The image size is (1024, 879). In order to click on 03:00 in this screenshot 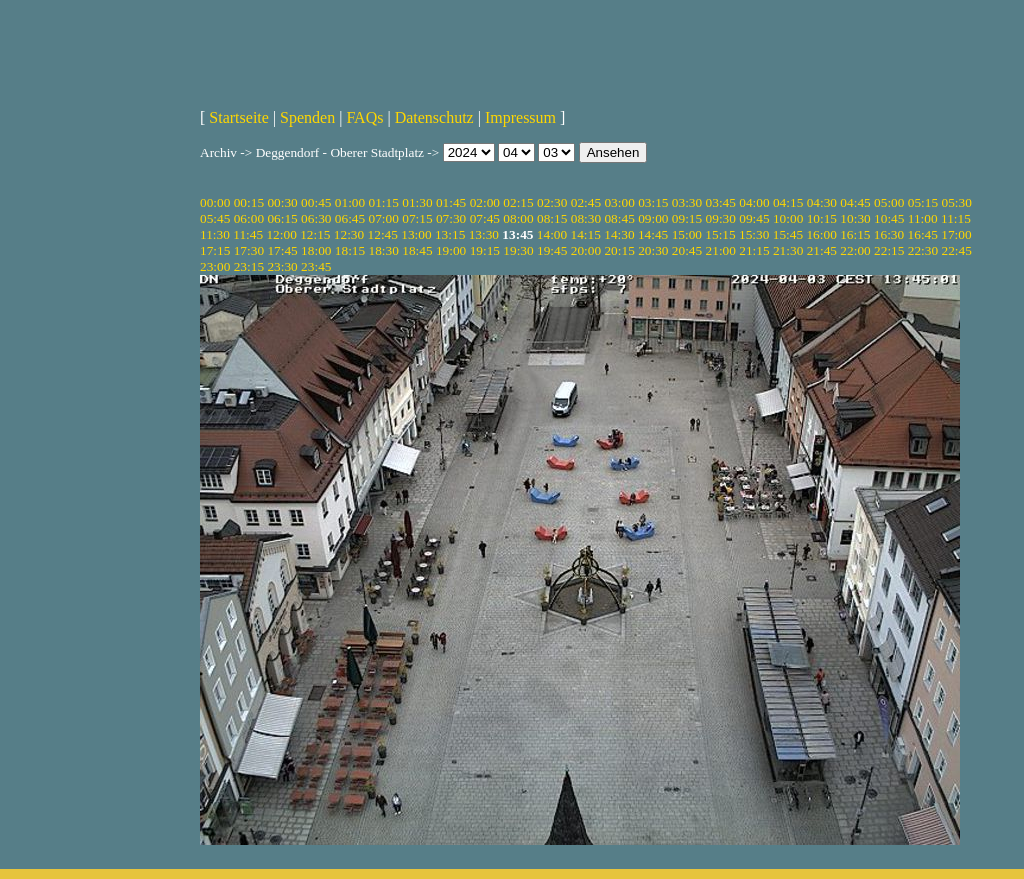, I will do `click(619, 202)`.